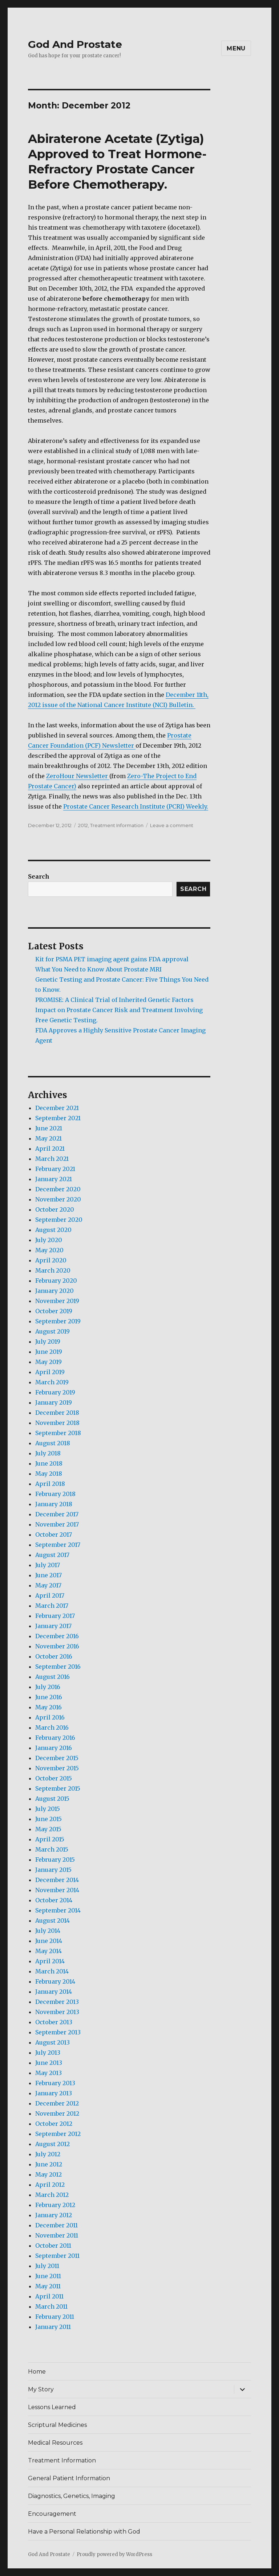 This screenshot has width=279, height=2576. Describe the element at coordinates (53, 2093) in the screenshot. I see `January 2013` at that location.